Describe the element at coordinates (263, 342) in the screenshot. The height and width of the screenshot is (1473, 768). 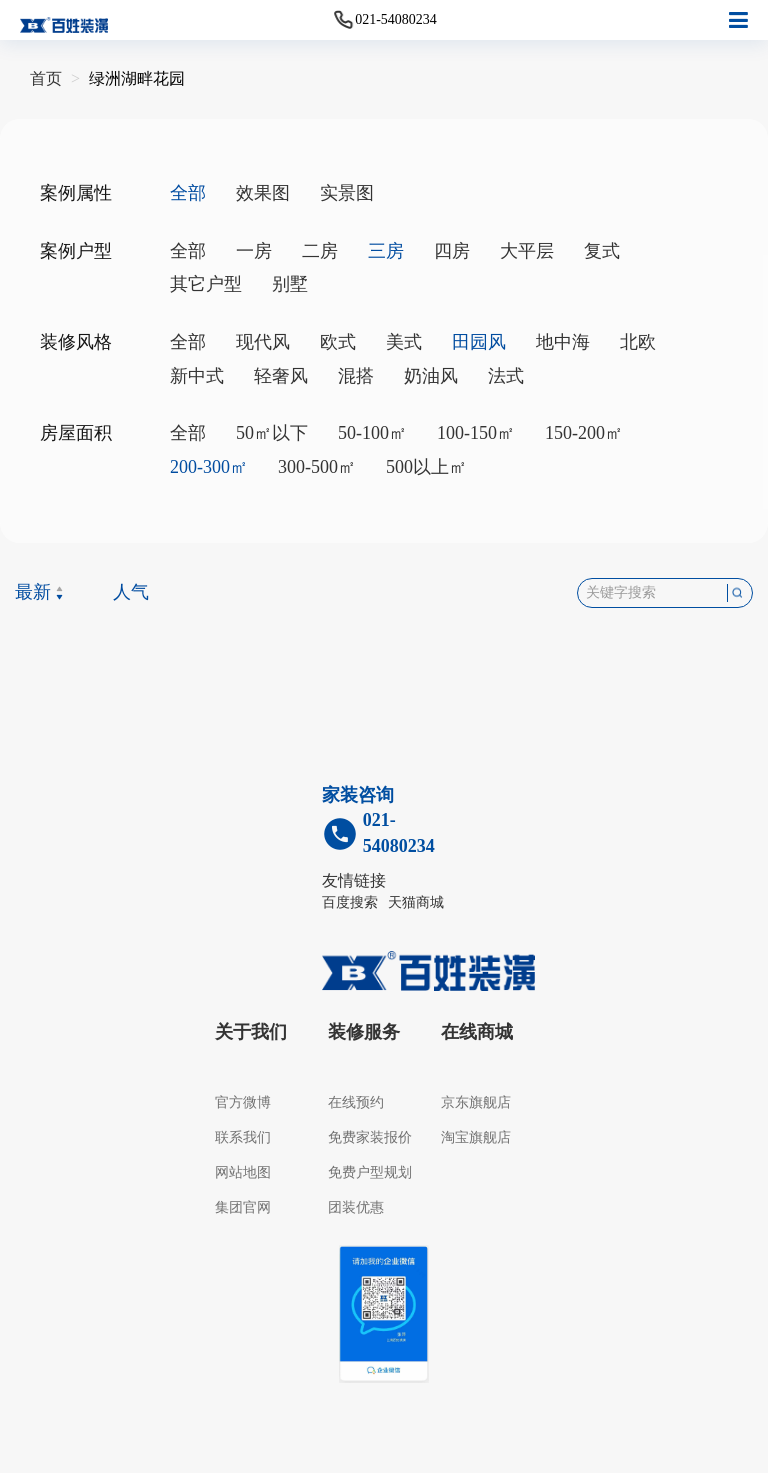
I see `现代风` at that location.